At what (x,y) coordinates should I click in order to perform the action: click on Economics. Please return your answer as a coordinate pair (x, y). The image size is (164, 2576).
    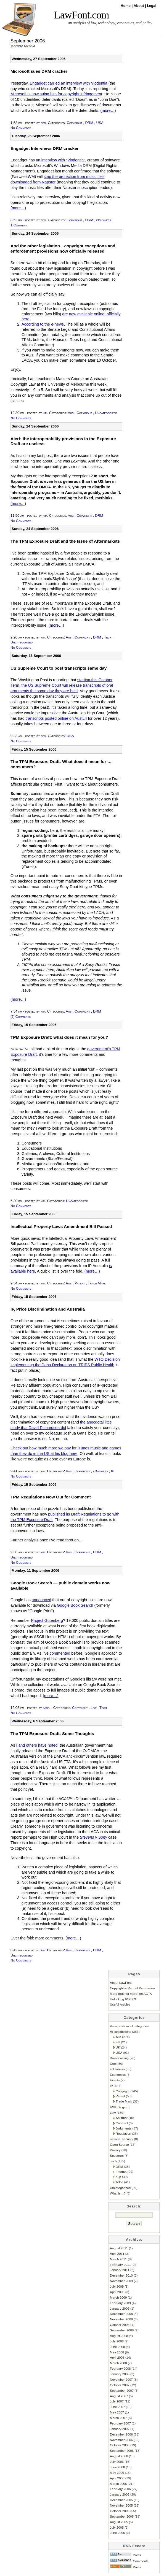
    Looking at the image, I should click on (118, 2074).